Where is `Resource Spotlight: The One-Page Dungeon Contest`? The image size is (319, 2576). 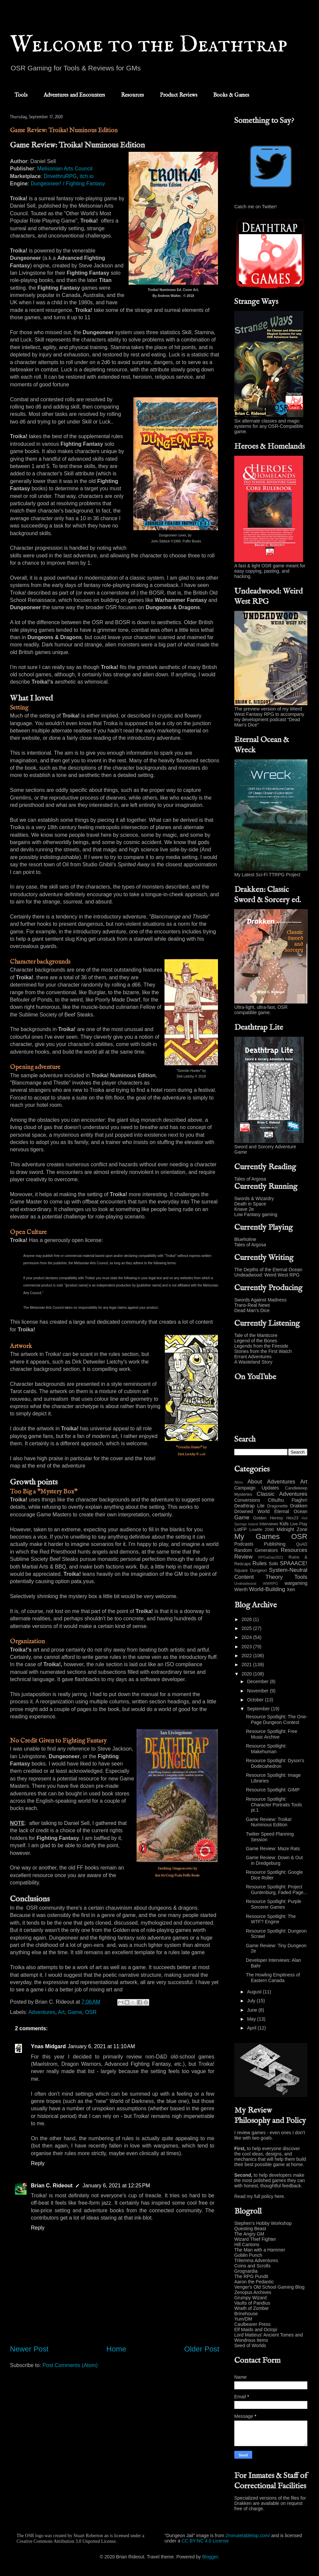 Resource Spotlight: The One-Page Dungeon Contest is located at coordinates (276, 1719).